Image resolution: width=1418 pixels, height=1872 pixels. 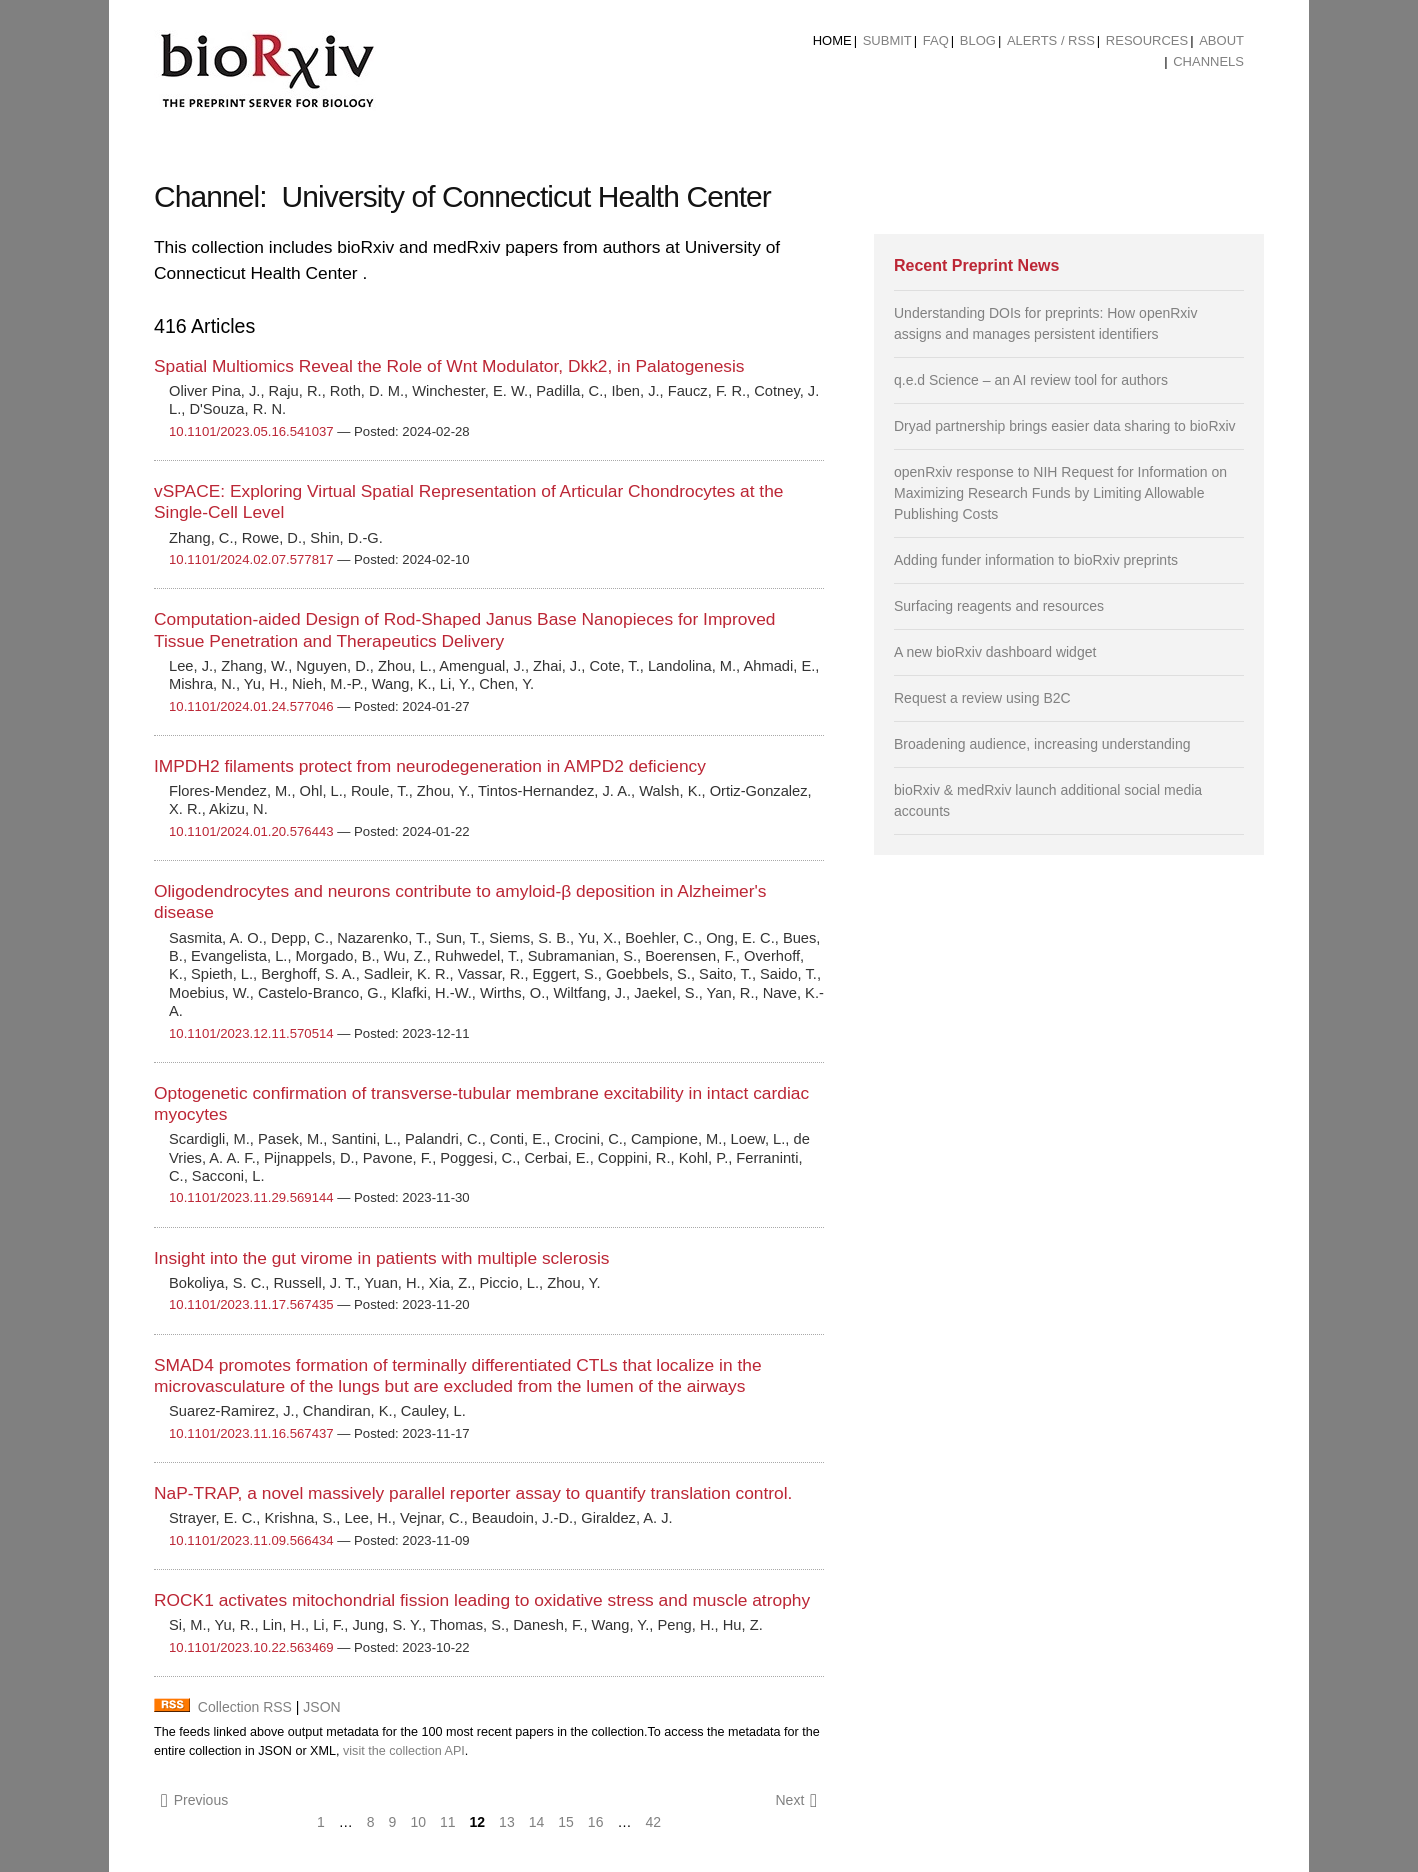 What do you see at coordinates (887, 40) in the screenshot?
I see `Submit` at bounding box center [887, 40].